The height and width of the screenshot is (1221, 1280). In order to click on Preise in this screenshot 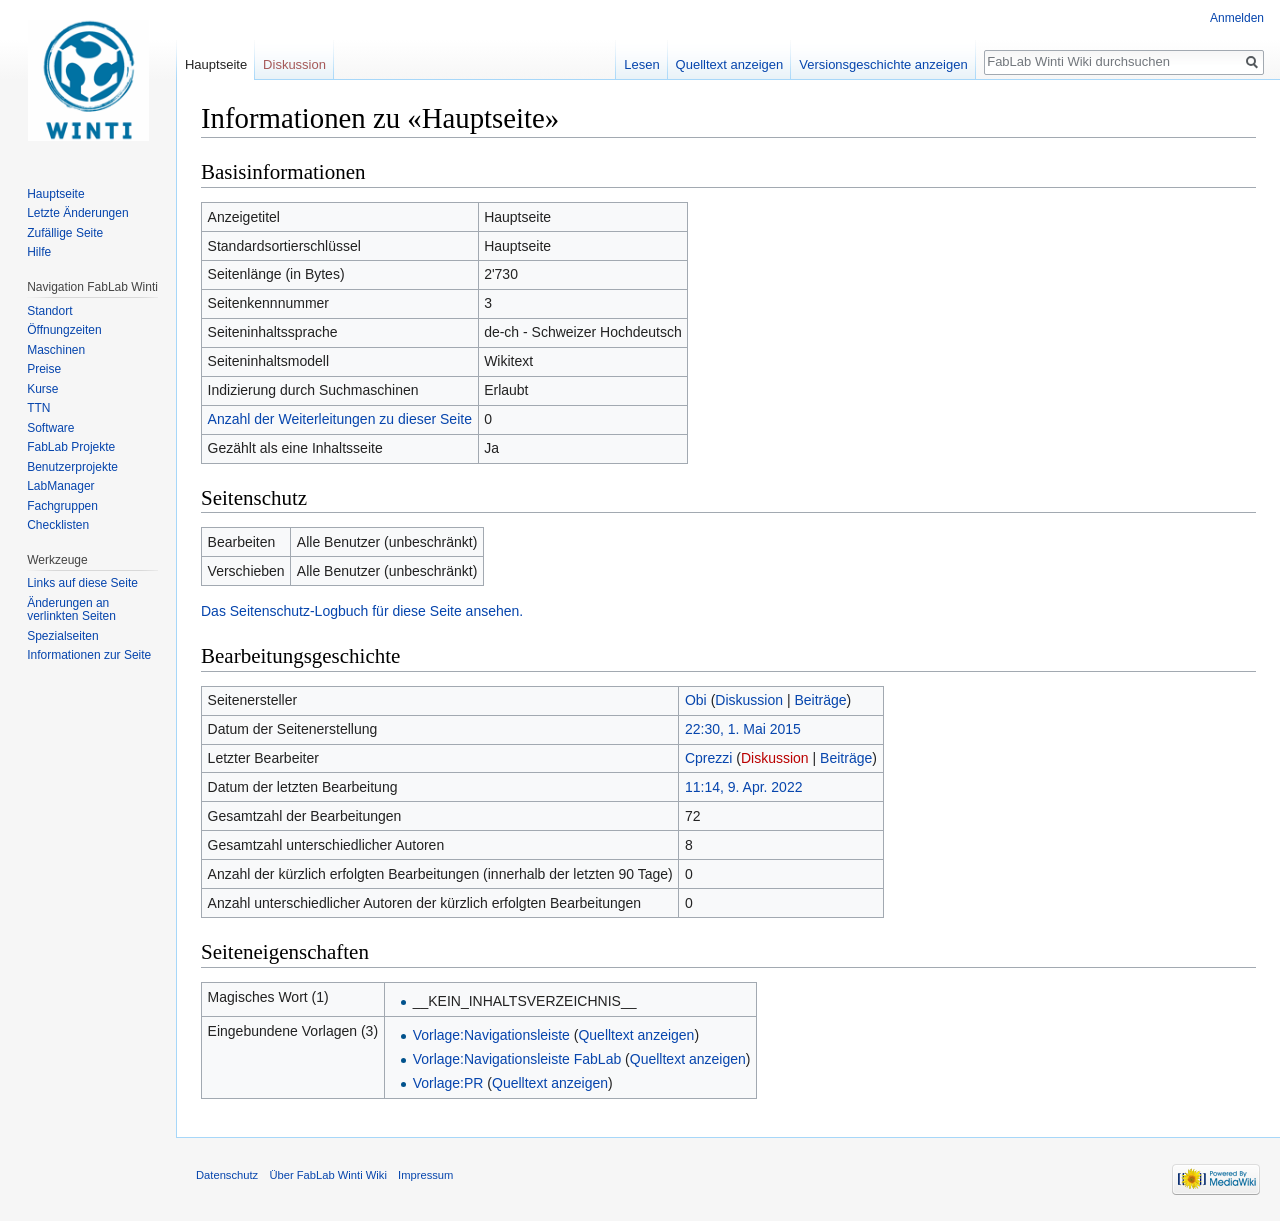, I will do `click(44, 369)`.